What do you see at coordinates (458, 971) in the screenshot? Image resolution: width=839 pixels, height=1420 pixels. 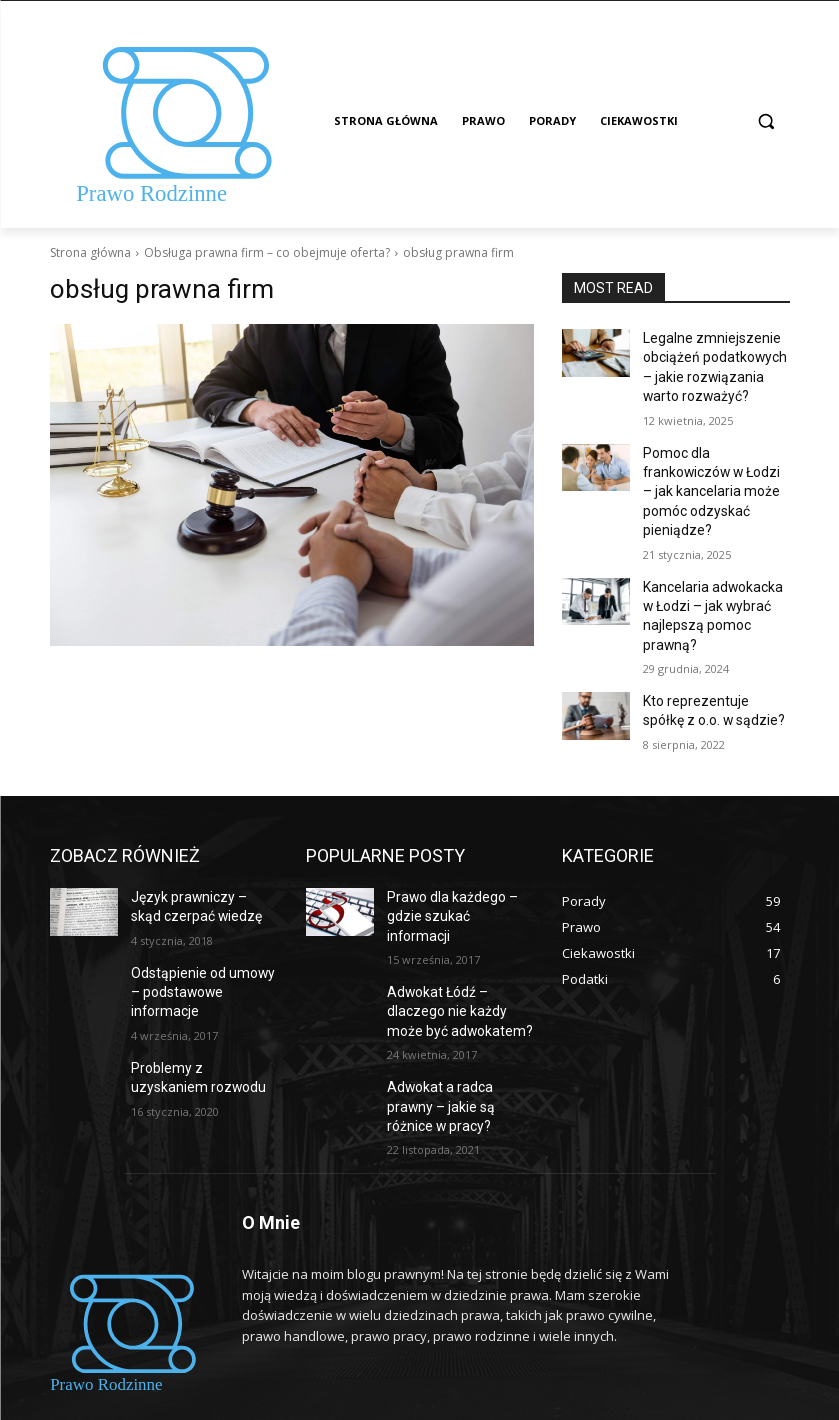 I see `Adwokat Łódź – dlaczego nie każdy może być adwokatem?` at bounding box center [458, 971].